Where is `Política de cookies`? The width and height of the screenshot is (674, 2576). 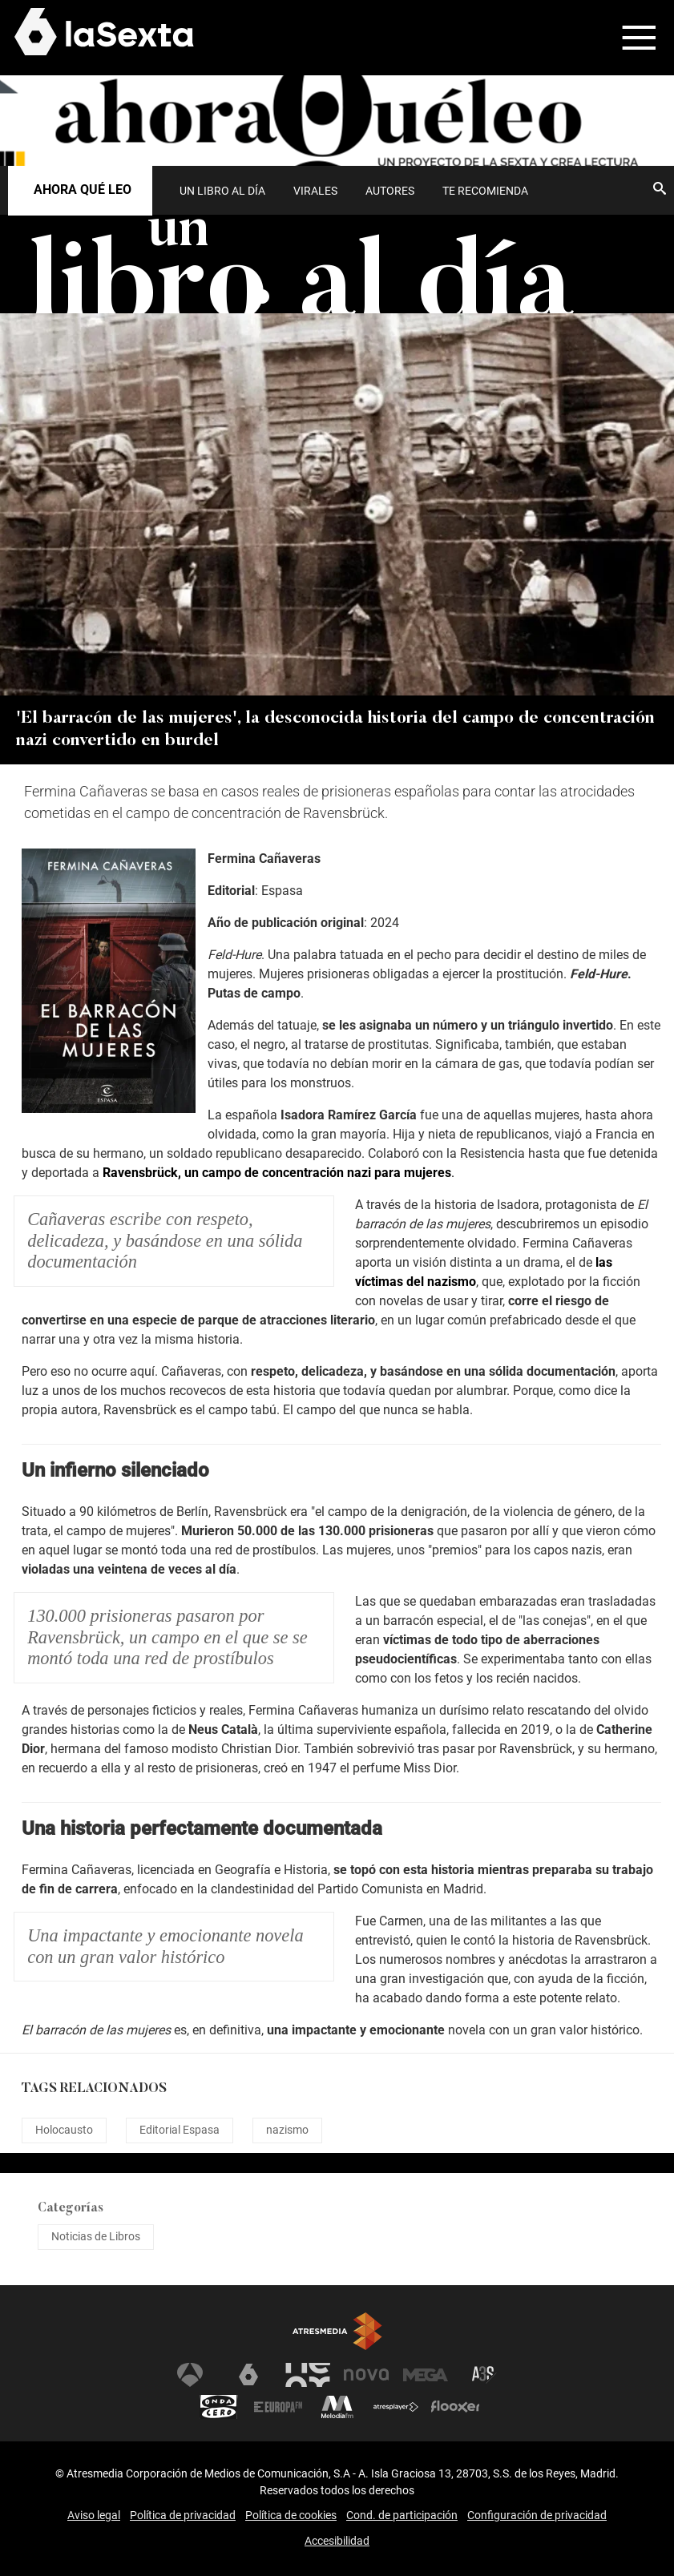
Política de cookies is located at coordinates (291, 2515).